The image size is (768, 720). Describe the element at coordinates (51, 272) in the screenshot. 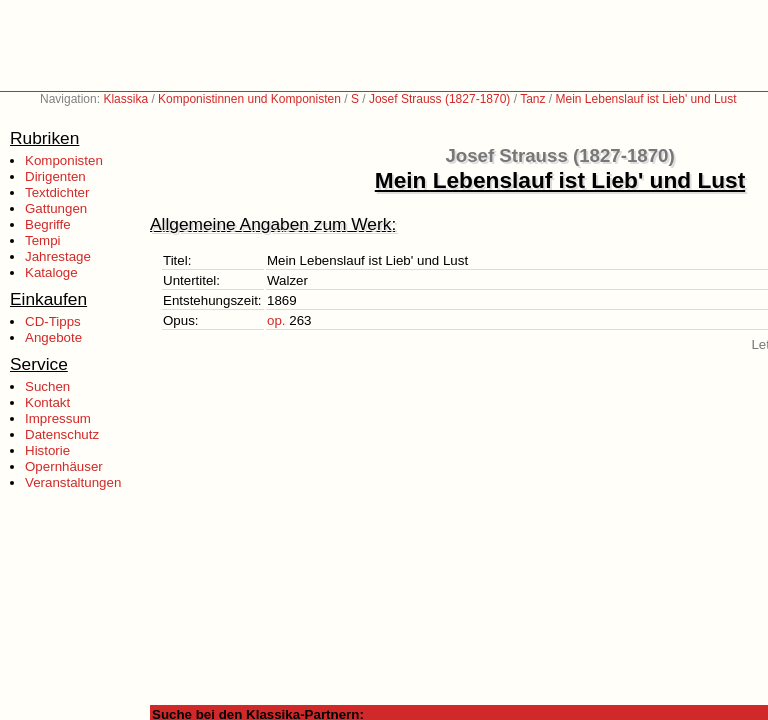

I see `Kataloge` at that location.